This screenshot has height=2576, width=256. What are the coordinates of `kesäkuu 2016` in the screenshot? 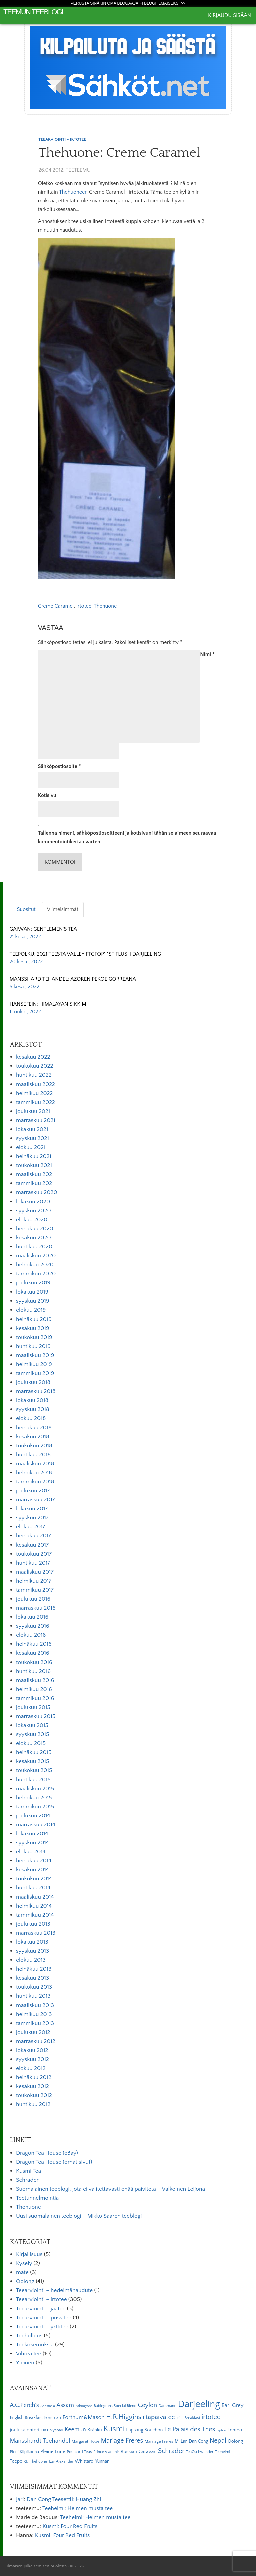 It's located at (32, 1653).